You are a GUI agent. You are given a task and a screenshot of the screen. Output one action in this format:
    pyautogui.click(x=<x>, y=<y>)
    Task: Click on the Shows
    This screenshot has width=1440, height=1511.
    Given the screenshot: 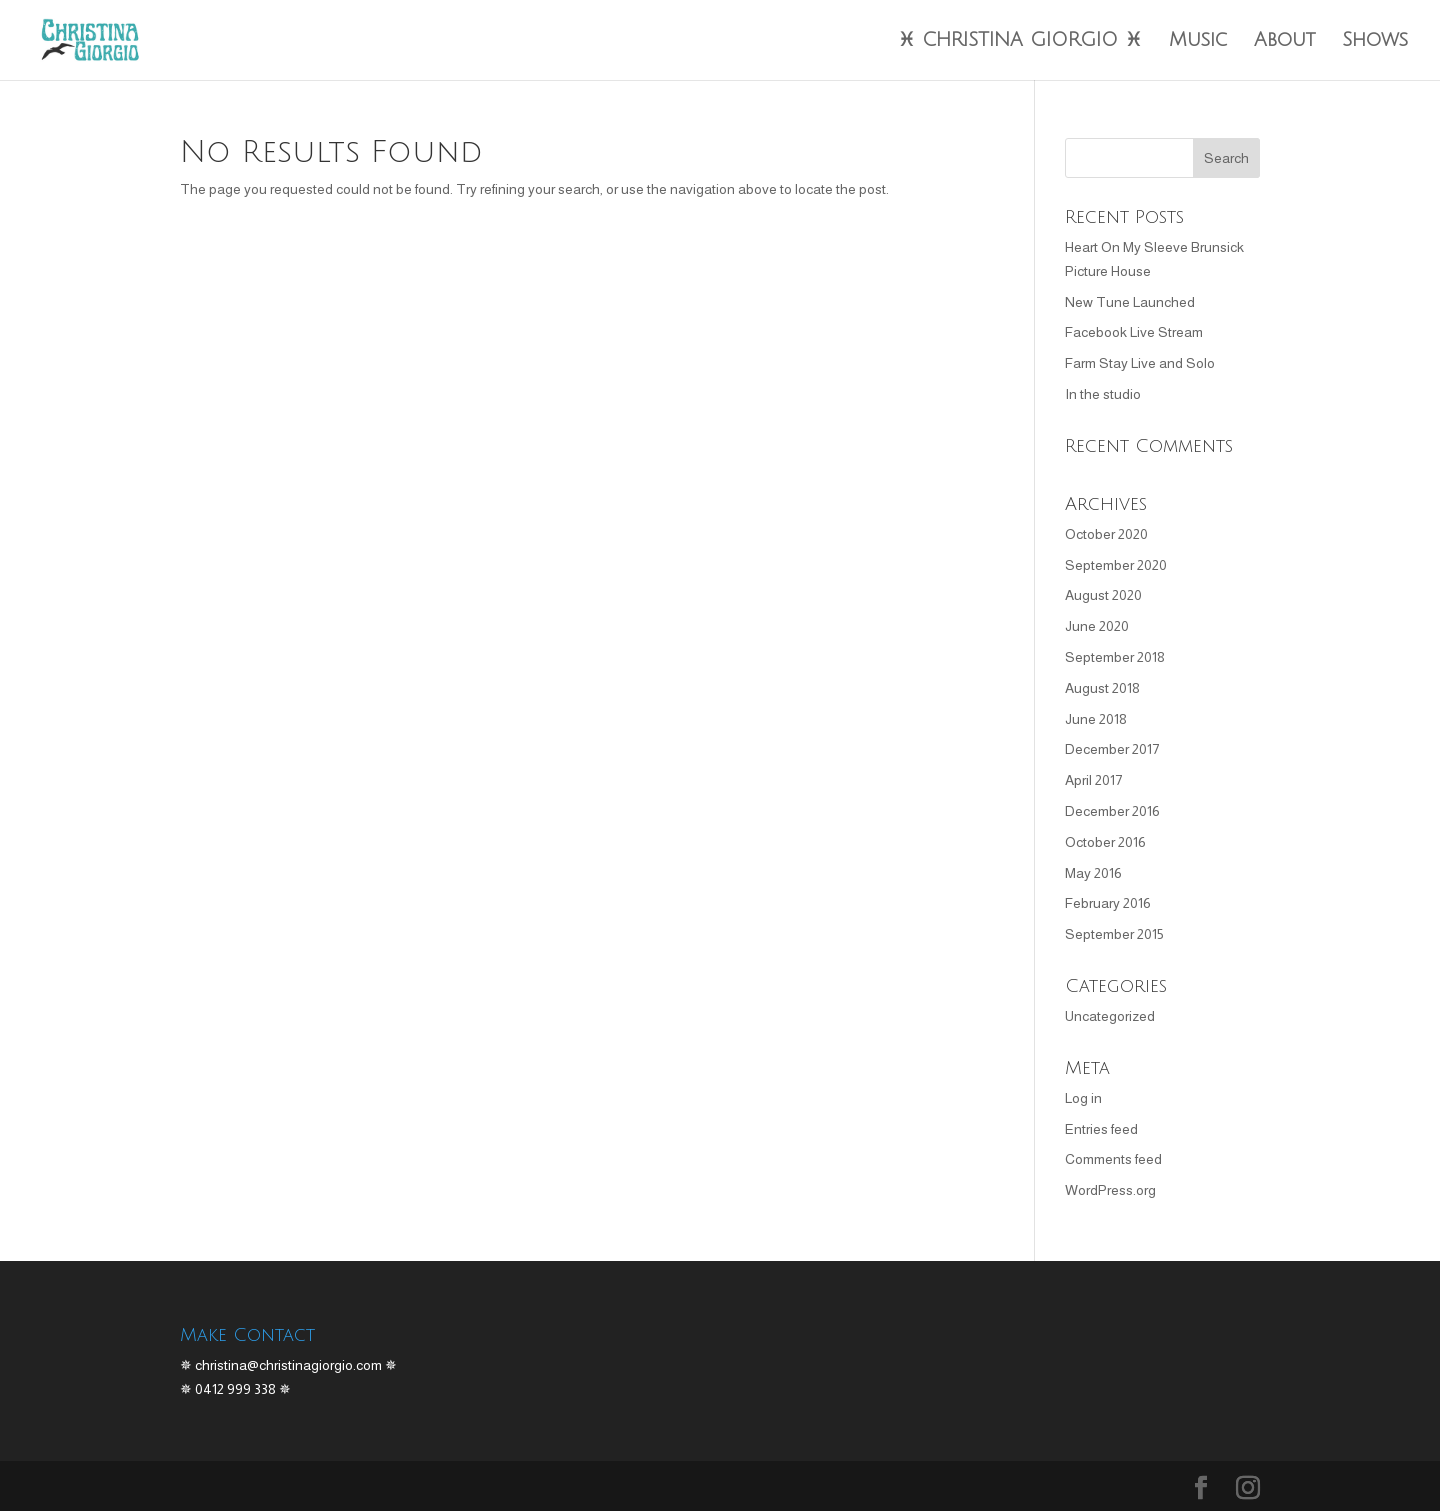 What is the action you would take?
    pyautogui.click(x=1375, y=41)
    